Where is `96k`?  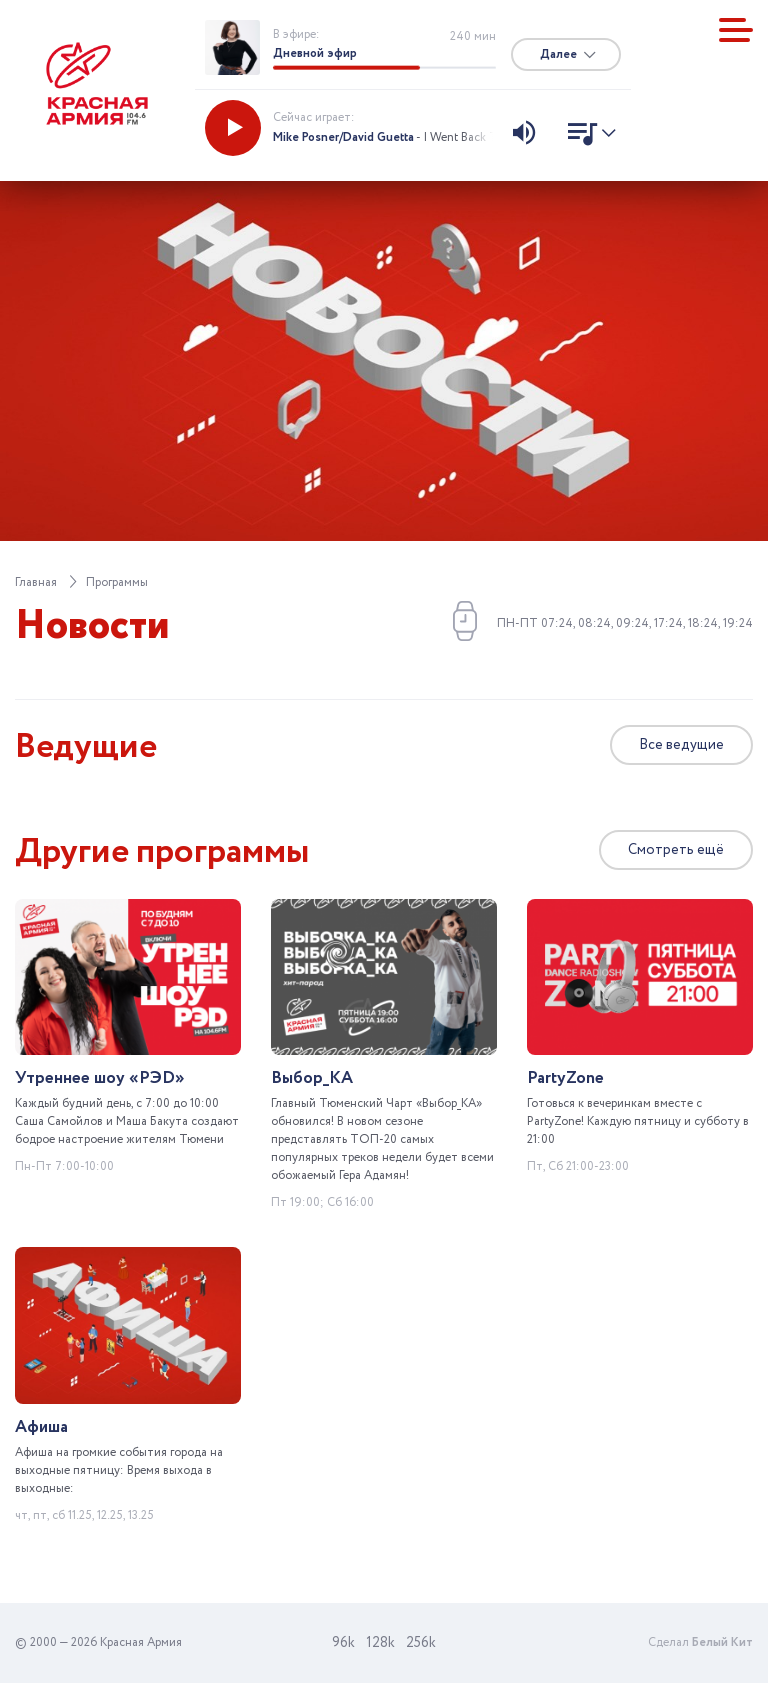 96k is located at coordinates (343, 1643).